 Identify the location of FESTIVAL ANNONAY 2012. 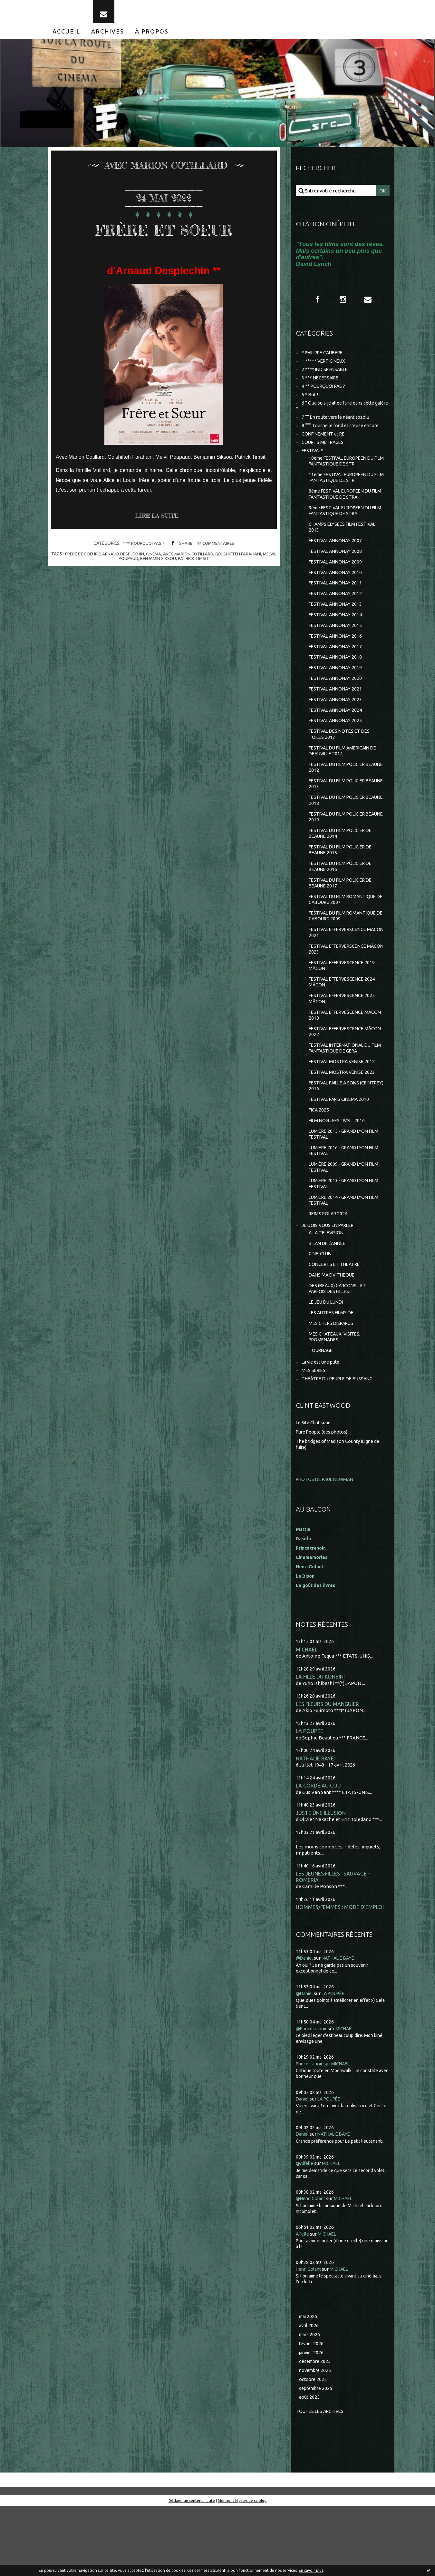
(337, 615).